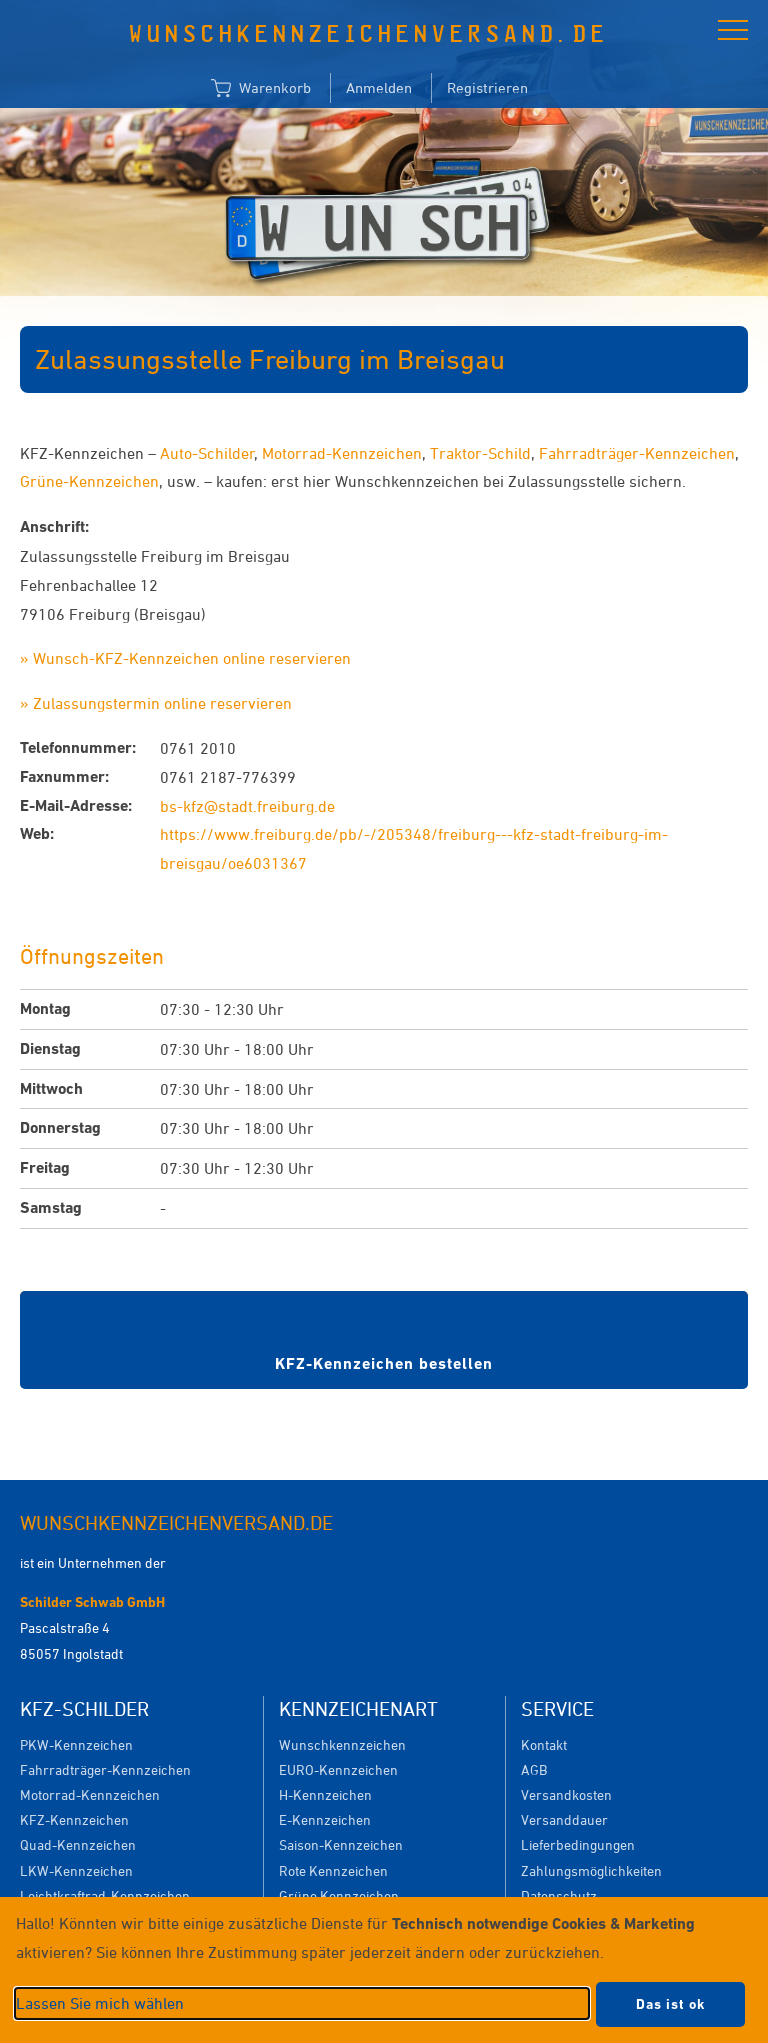 This screenshot has width=768, height=2043. What do you see at coordinates (670, 2004) in the screenshot?
I see `Das ist ok` at bounding box center [670, 2004].